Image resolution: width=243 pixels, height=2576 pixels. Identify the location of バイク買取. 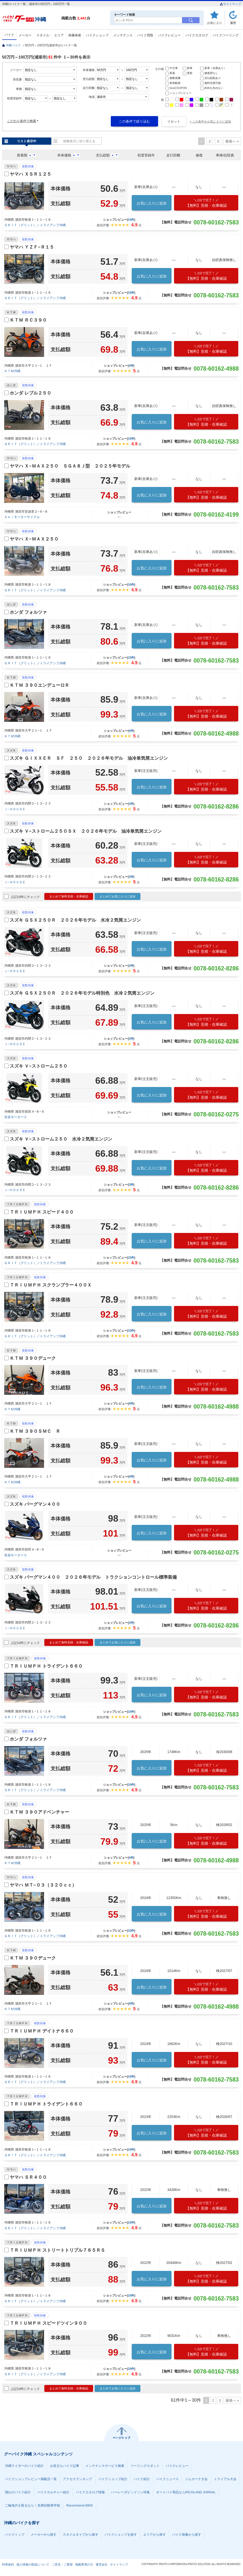
(145, 35).